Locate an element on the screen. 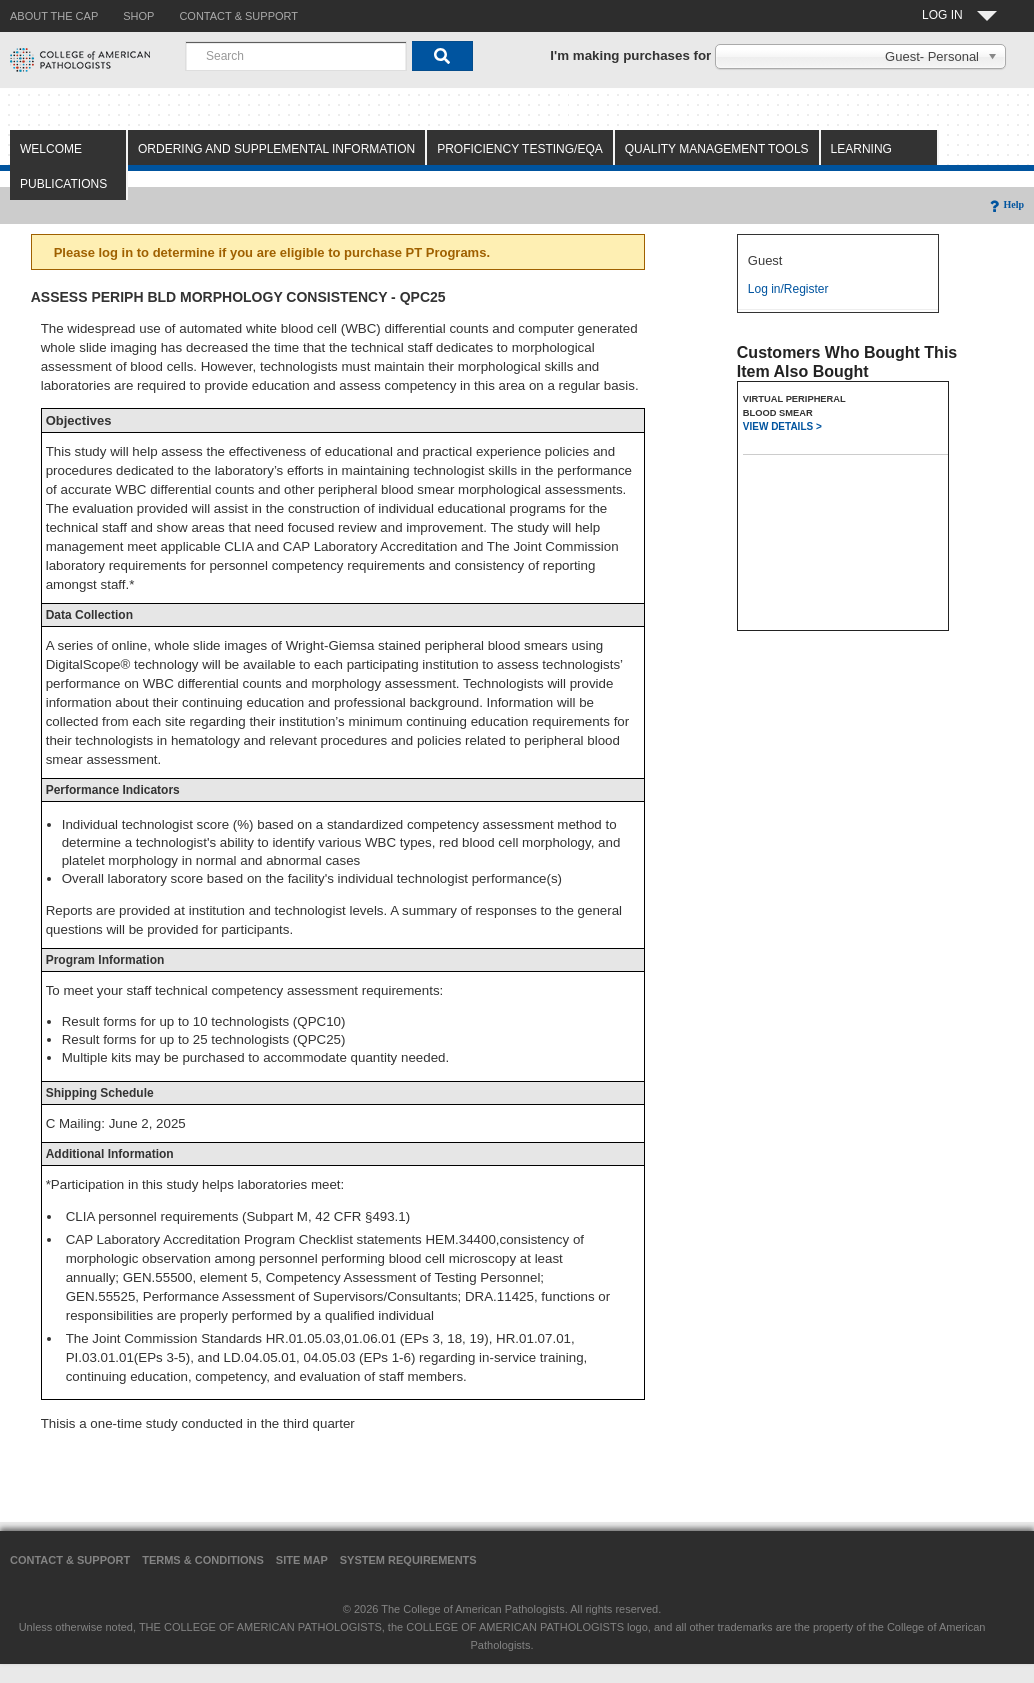 The image size is (1034, 1683). Learning is located at coordinates (861, 149).